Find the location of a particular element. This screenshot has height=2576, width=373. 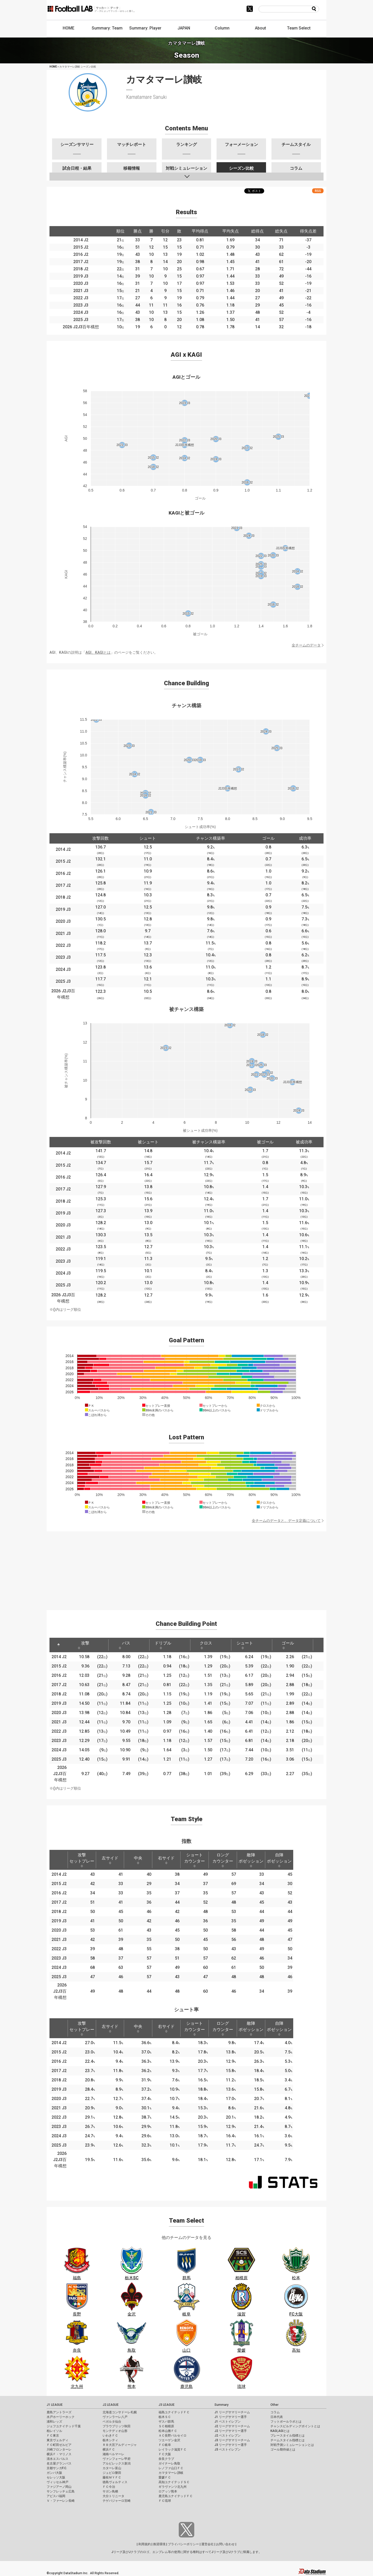

名古屋グランパス is located at coordinates (59, 2463).